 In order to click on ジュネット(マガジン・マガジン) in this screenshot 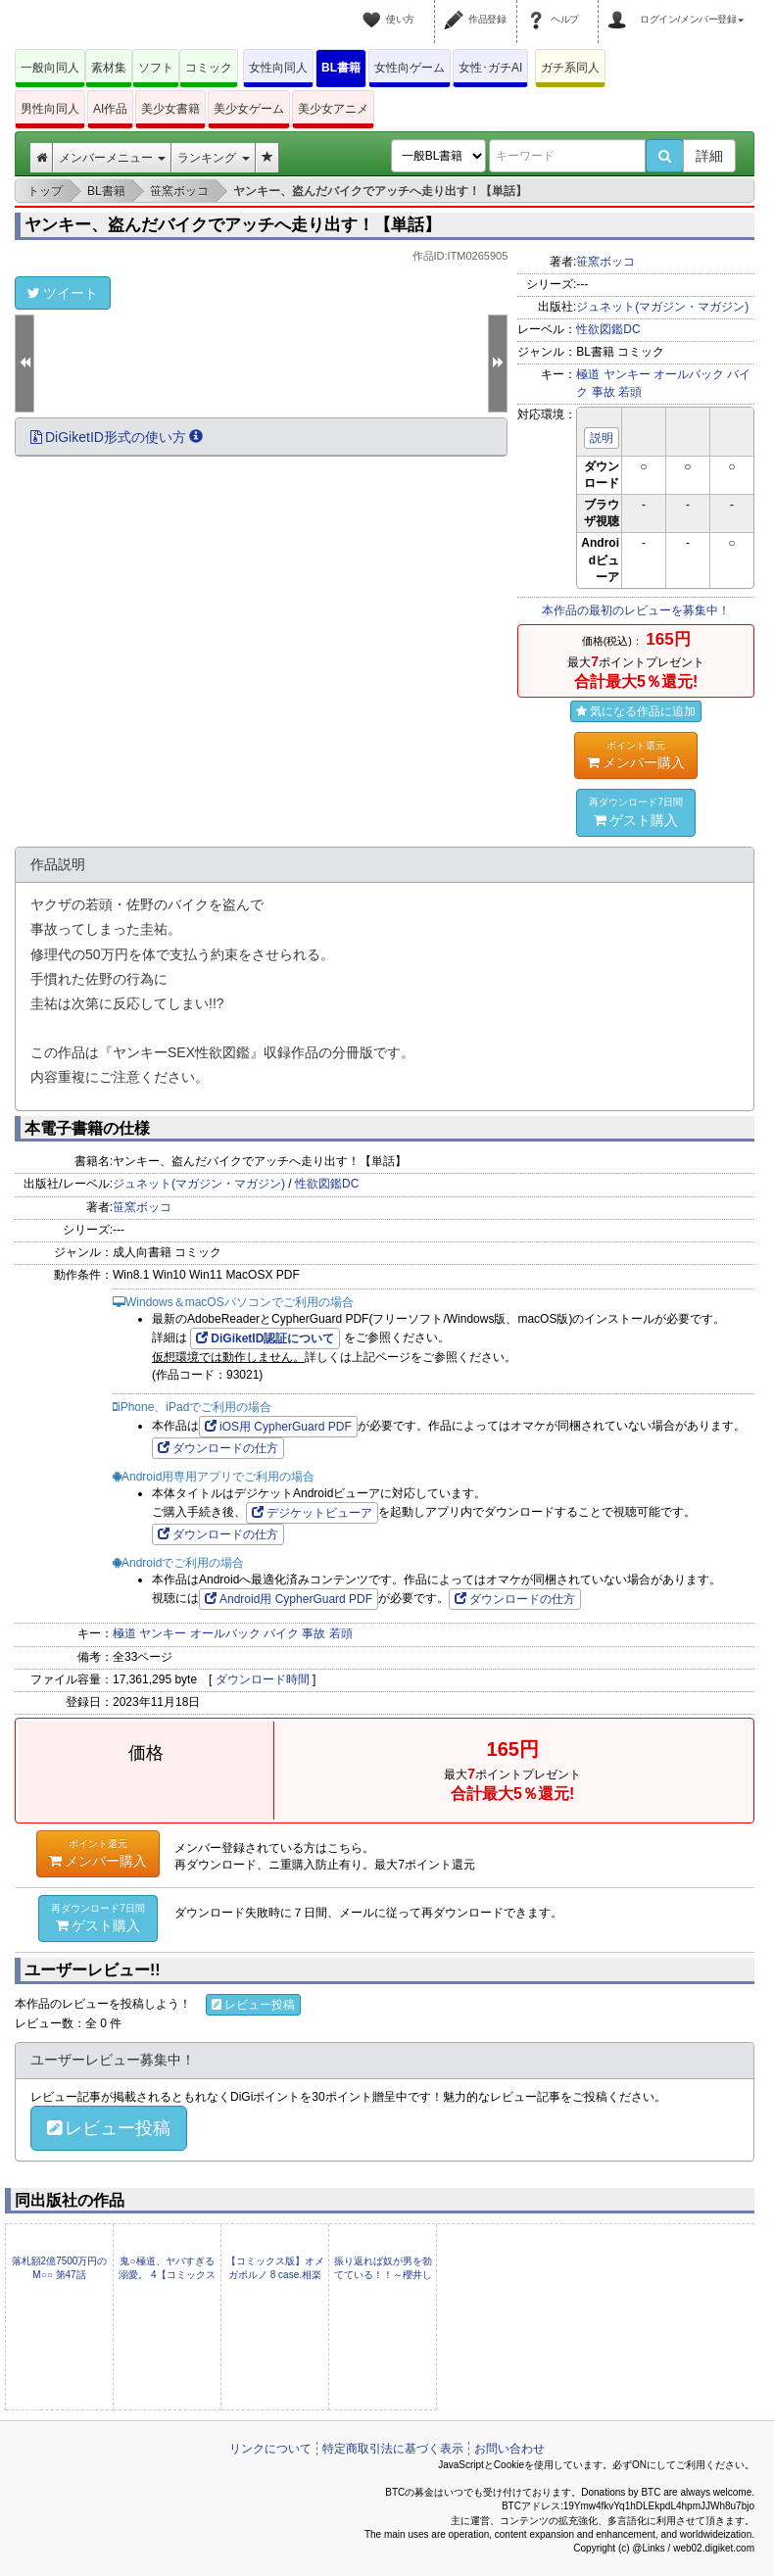, I will do `click(662, 307)`.